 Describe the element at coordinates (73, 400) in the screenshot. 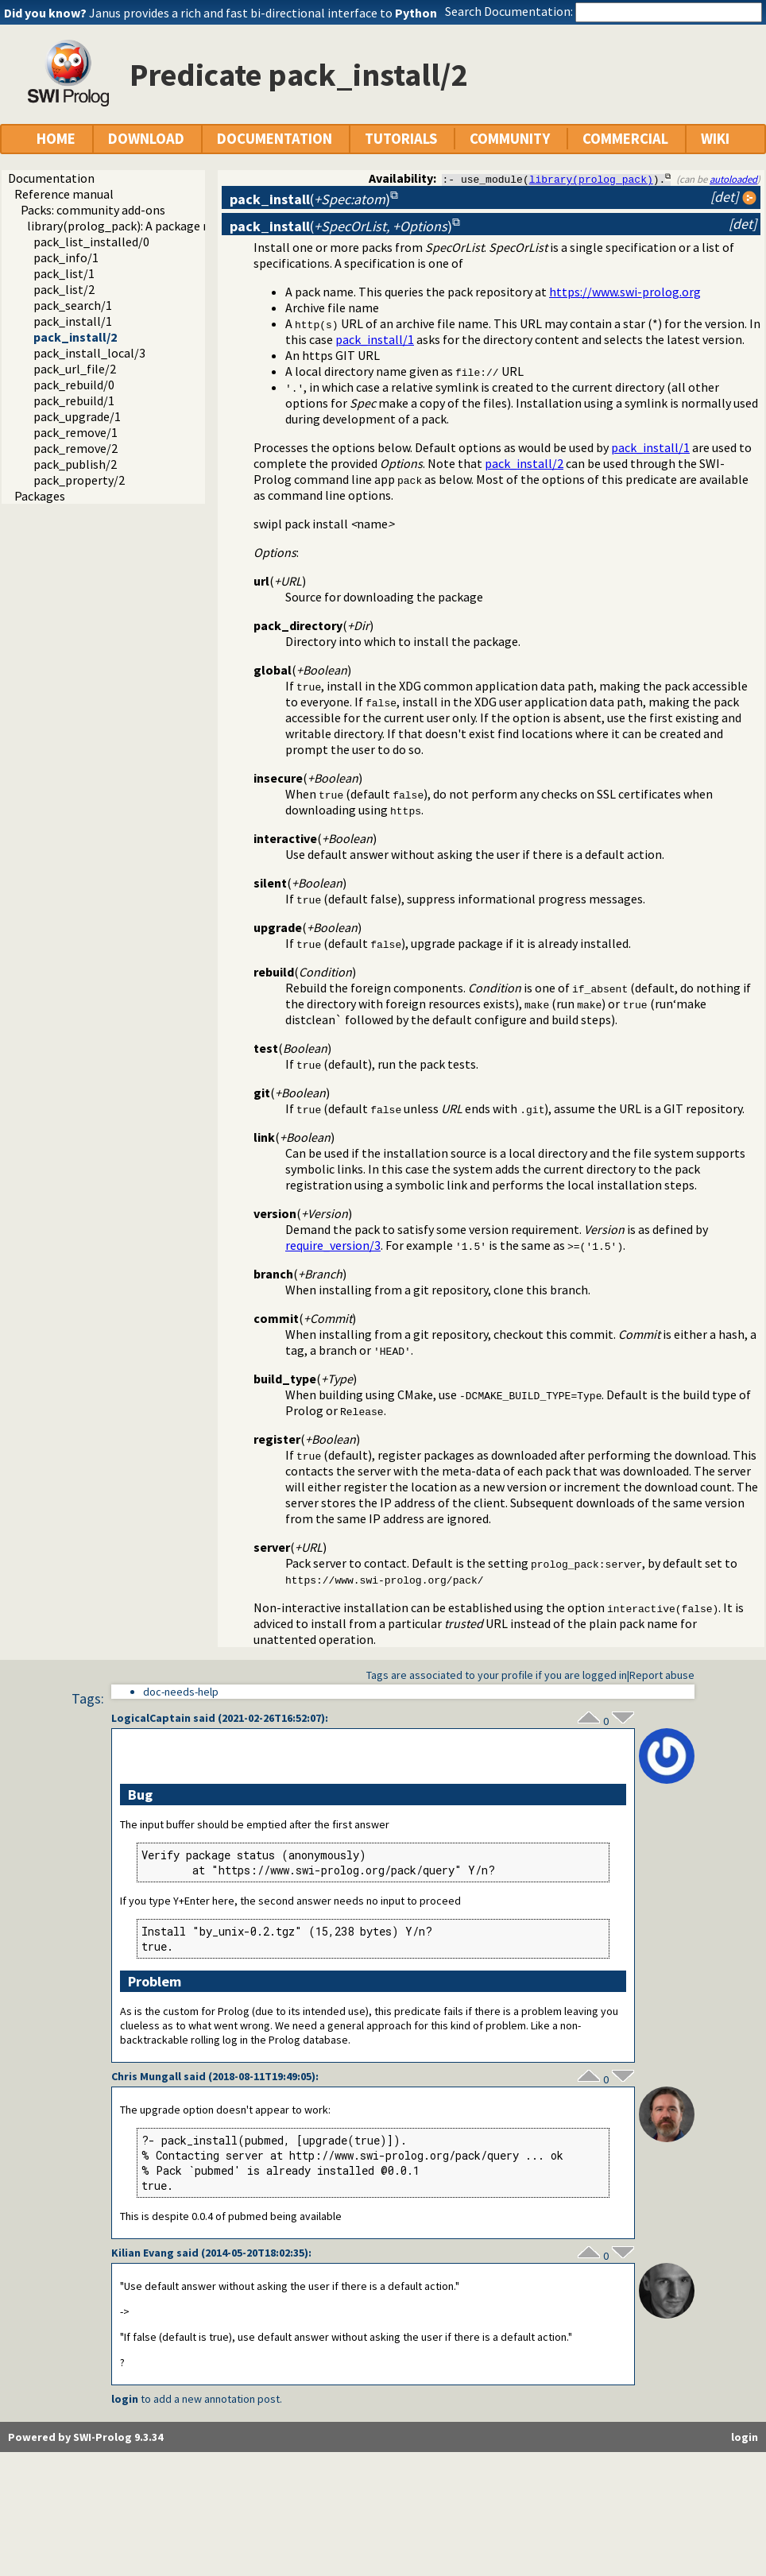

I see `pack_rebuild/1` at that location.